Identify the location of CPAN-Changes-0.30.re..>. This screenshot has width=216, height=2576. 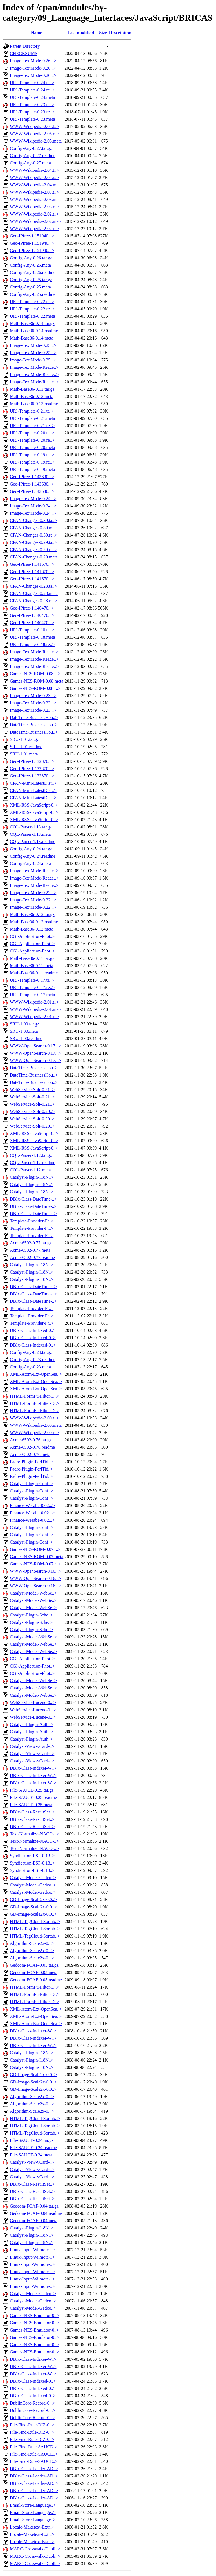
(33, 535).